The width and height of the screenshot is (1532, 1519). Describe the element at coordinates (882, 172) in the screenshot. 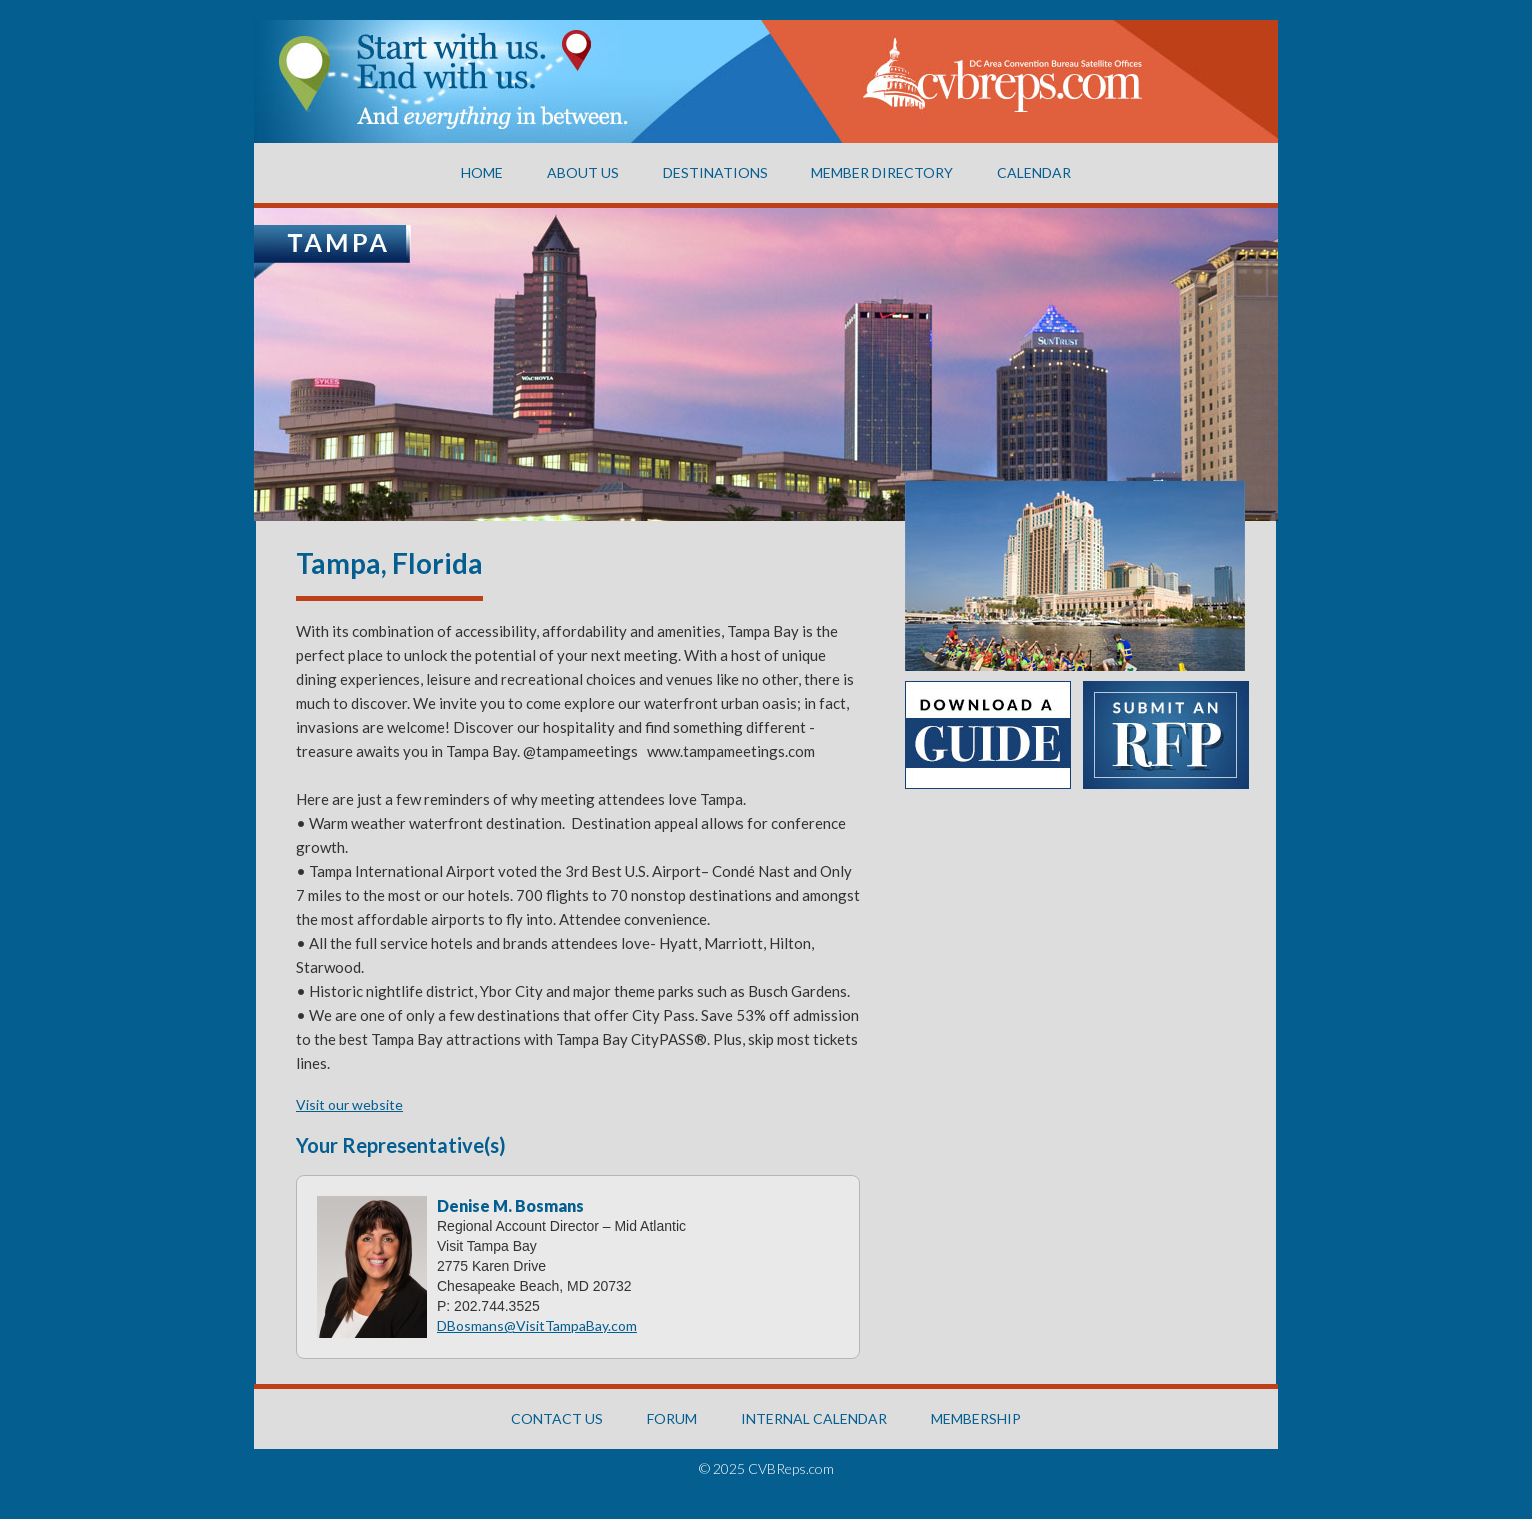

I see `Member Directory` at that location.